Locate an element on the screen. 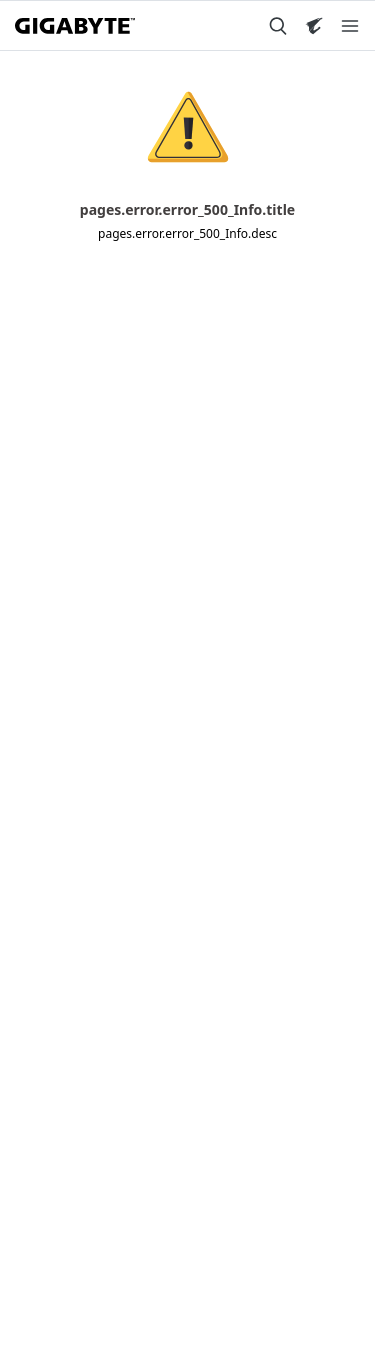  [Visit AORUS site] is located at coordinates (314, 26).